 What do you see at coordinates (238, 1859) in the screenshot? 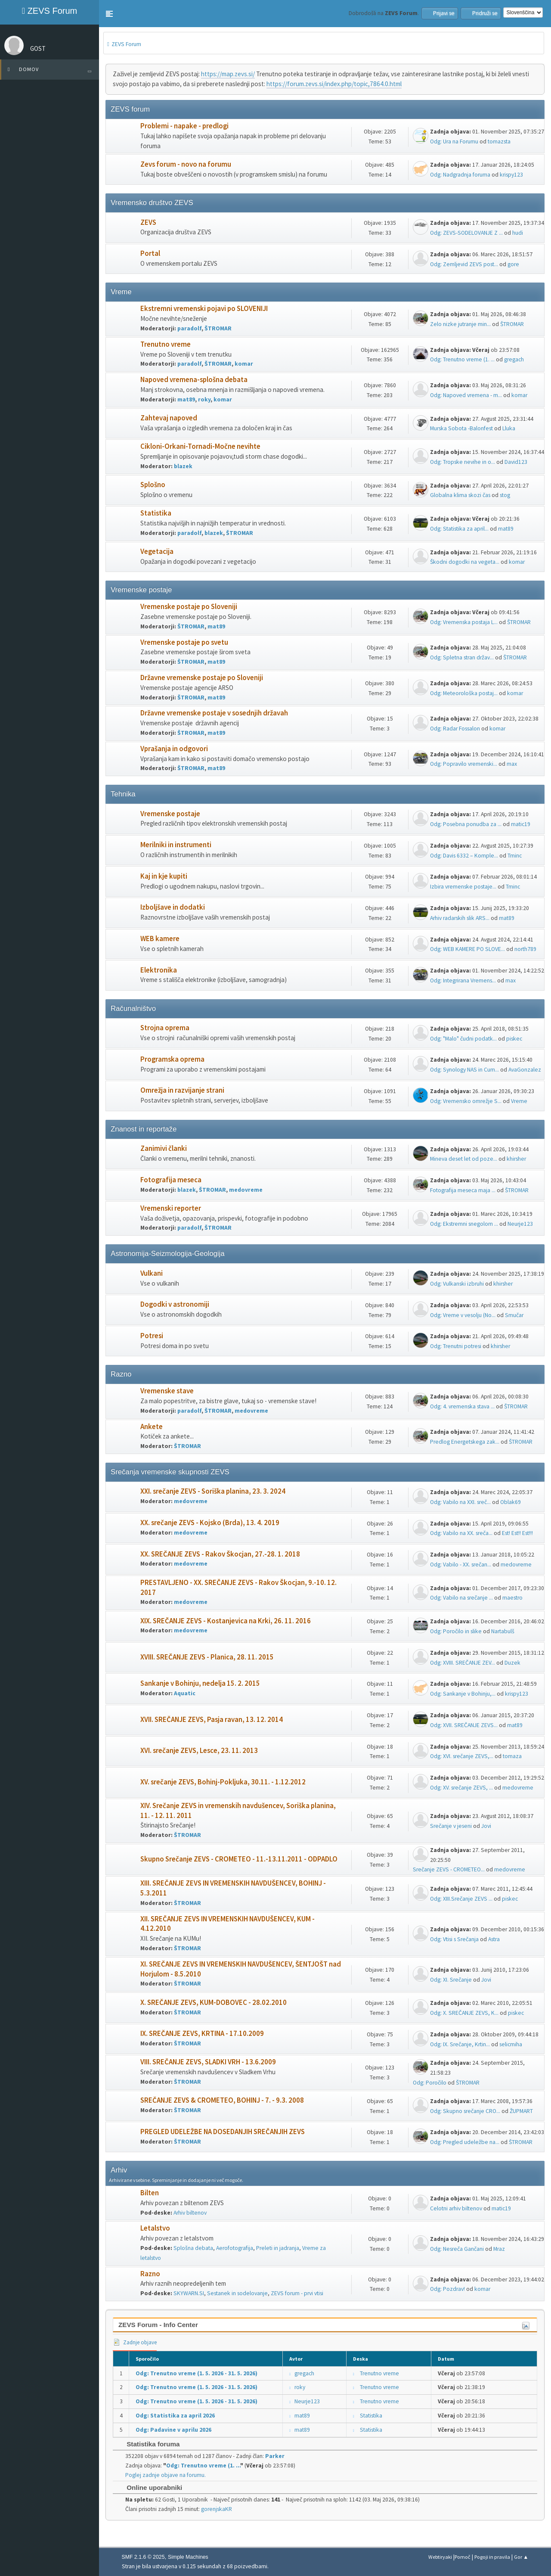
I see `Skupno Srečanje ZEVS - CROMETEO - 11.-13.11.2011 - ODPADLO` at bounding box center [238, 1859].